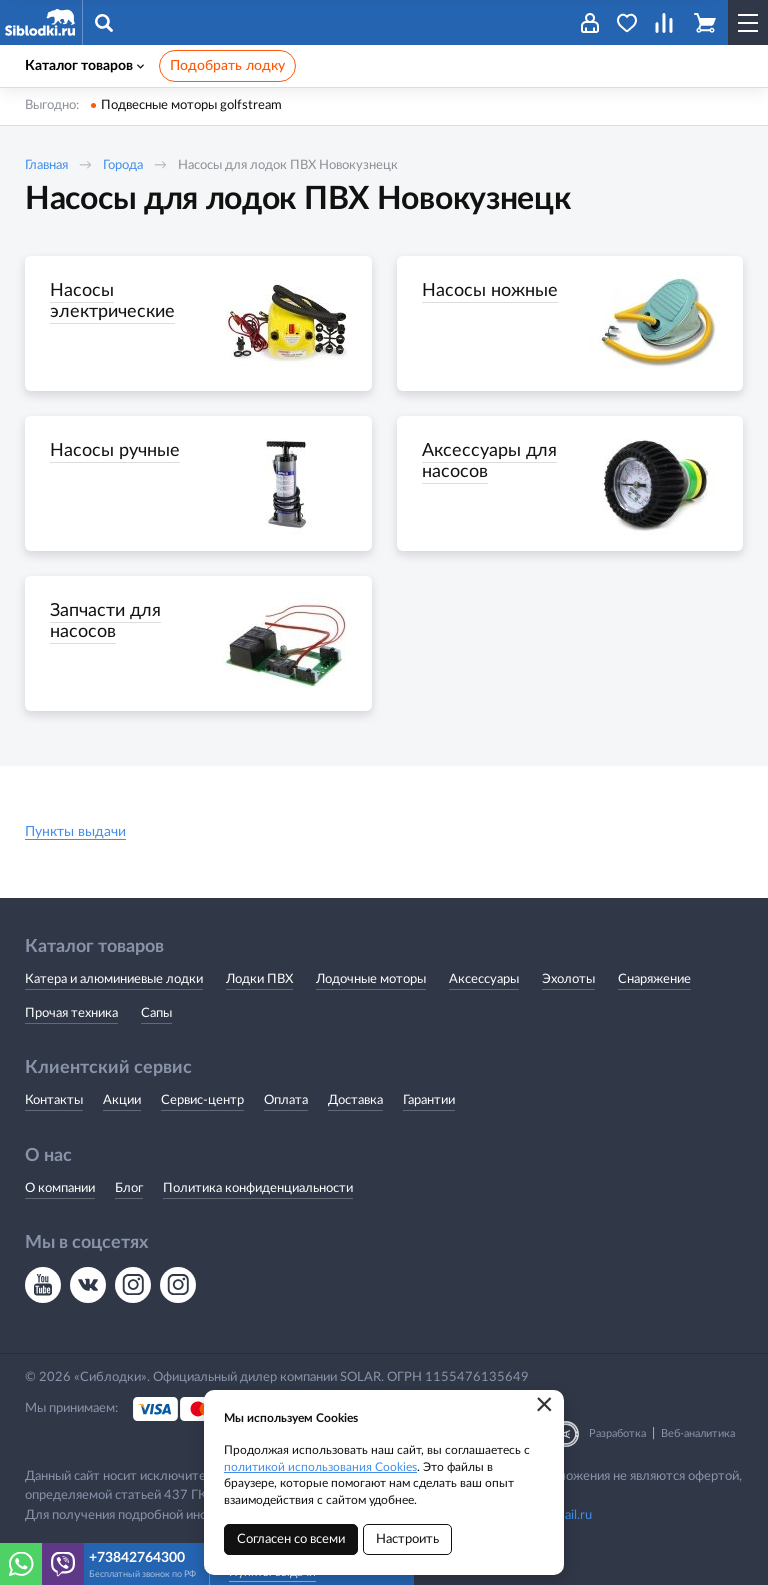  What do you see at coordinates (54, 1100) in the screenshot?
I see `Контакты` at bounding box center [54, 1100].